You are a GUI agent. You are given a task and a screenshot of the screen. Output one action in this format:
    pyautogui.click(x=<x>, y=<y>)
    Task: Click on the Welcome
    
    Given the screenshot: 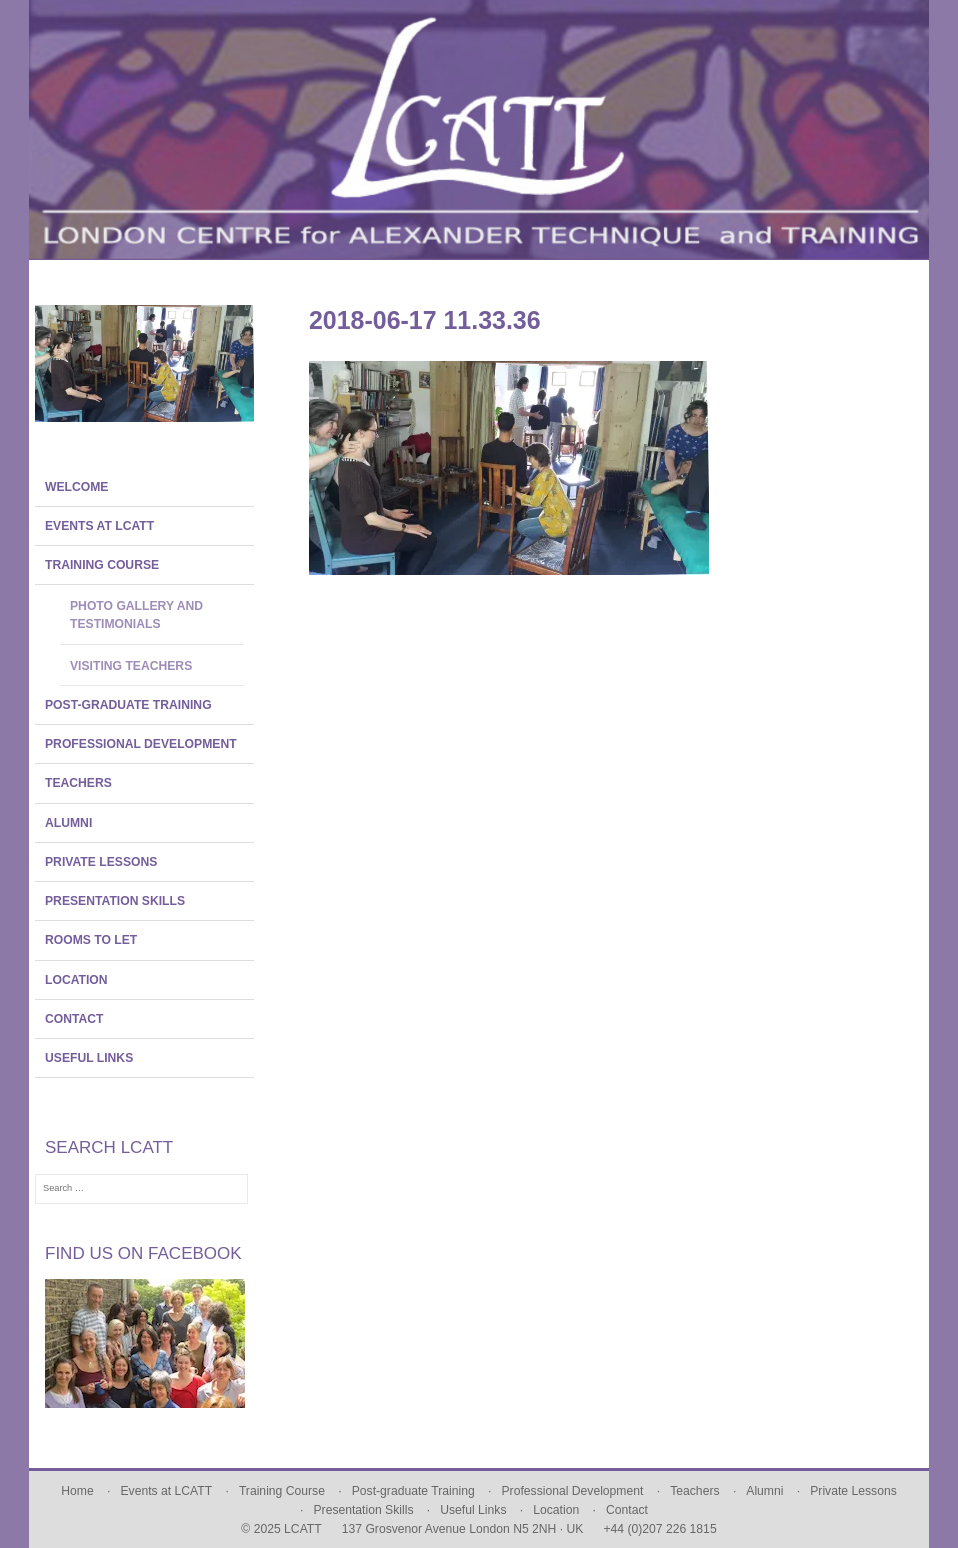 What is the action you would take?
    pyautogui.click(x=76, y=487)
    